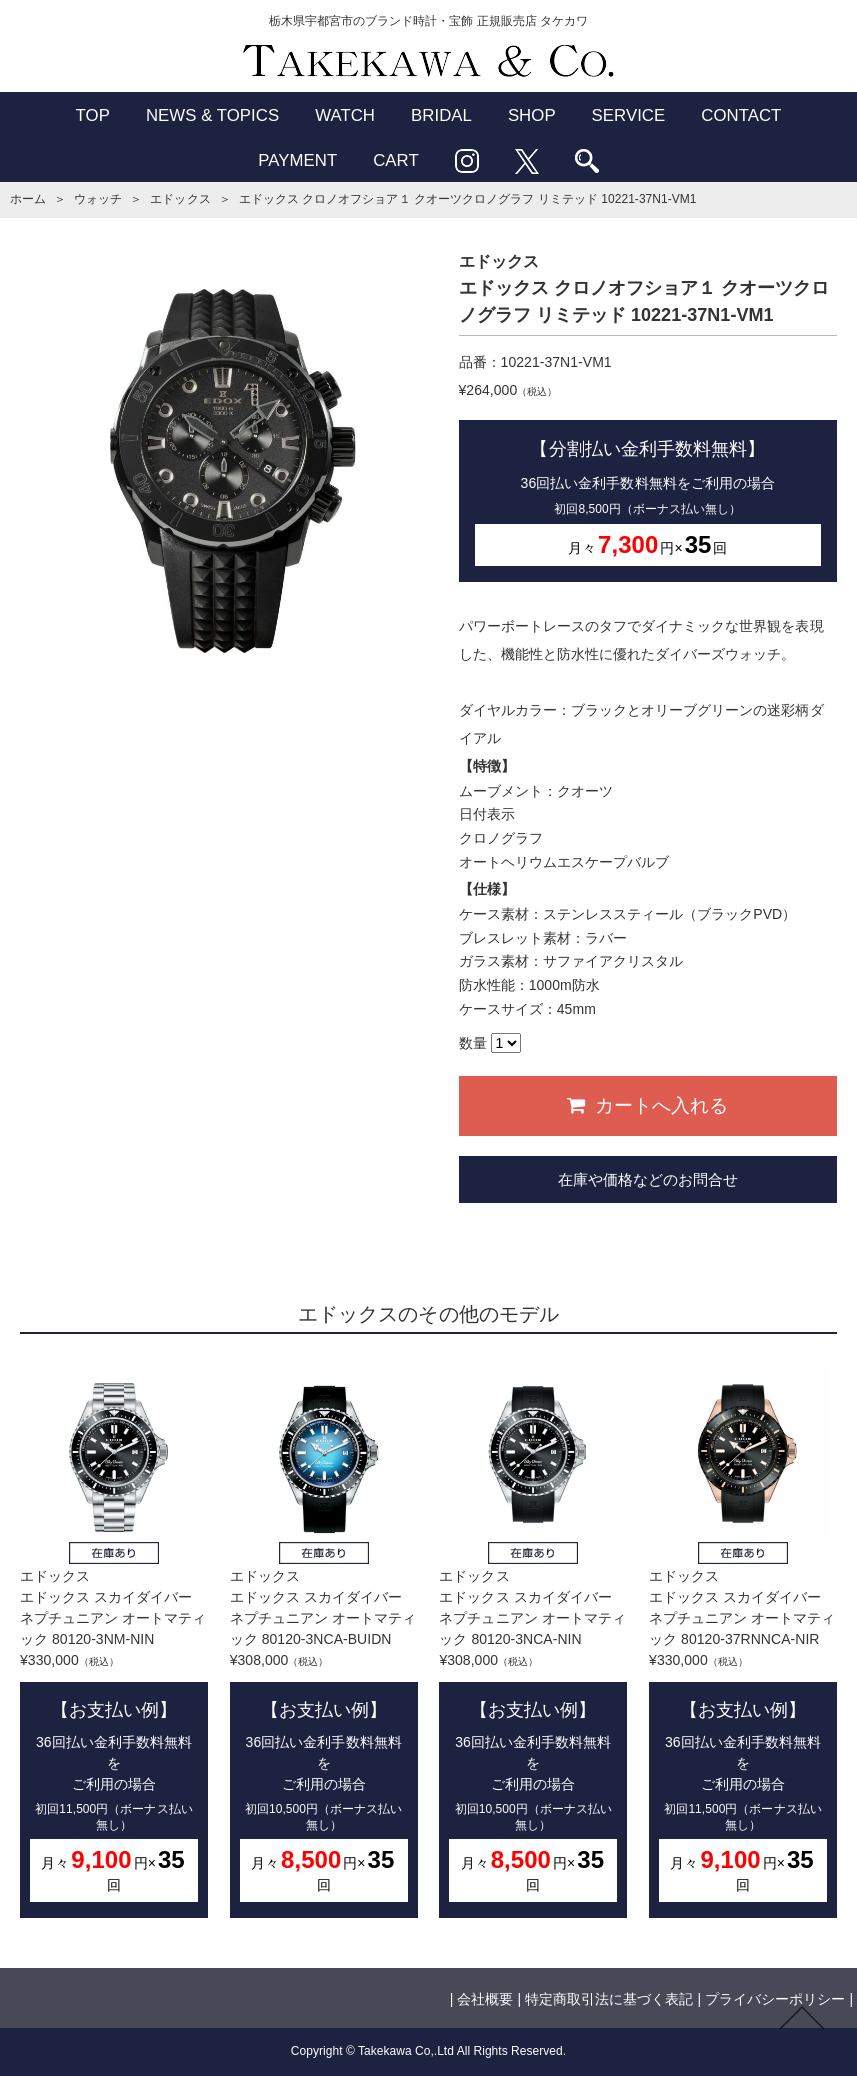 The width and height of the screenshot is (857, 2076). I want to click on CART, so click(396, 160).